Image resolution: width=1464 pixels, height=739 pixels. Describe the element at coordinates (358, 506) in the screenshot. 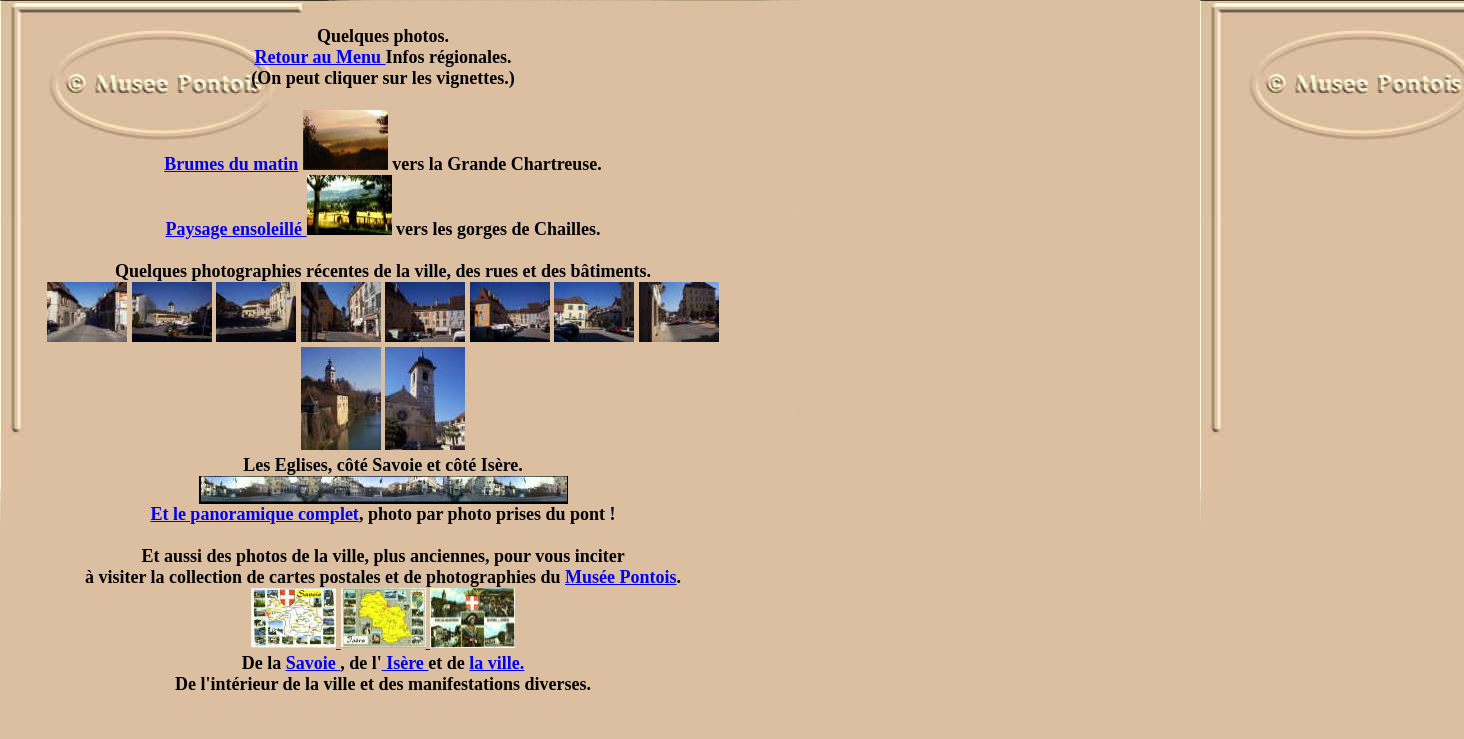

I see `Et le panoramique complet` at that location.